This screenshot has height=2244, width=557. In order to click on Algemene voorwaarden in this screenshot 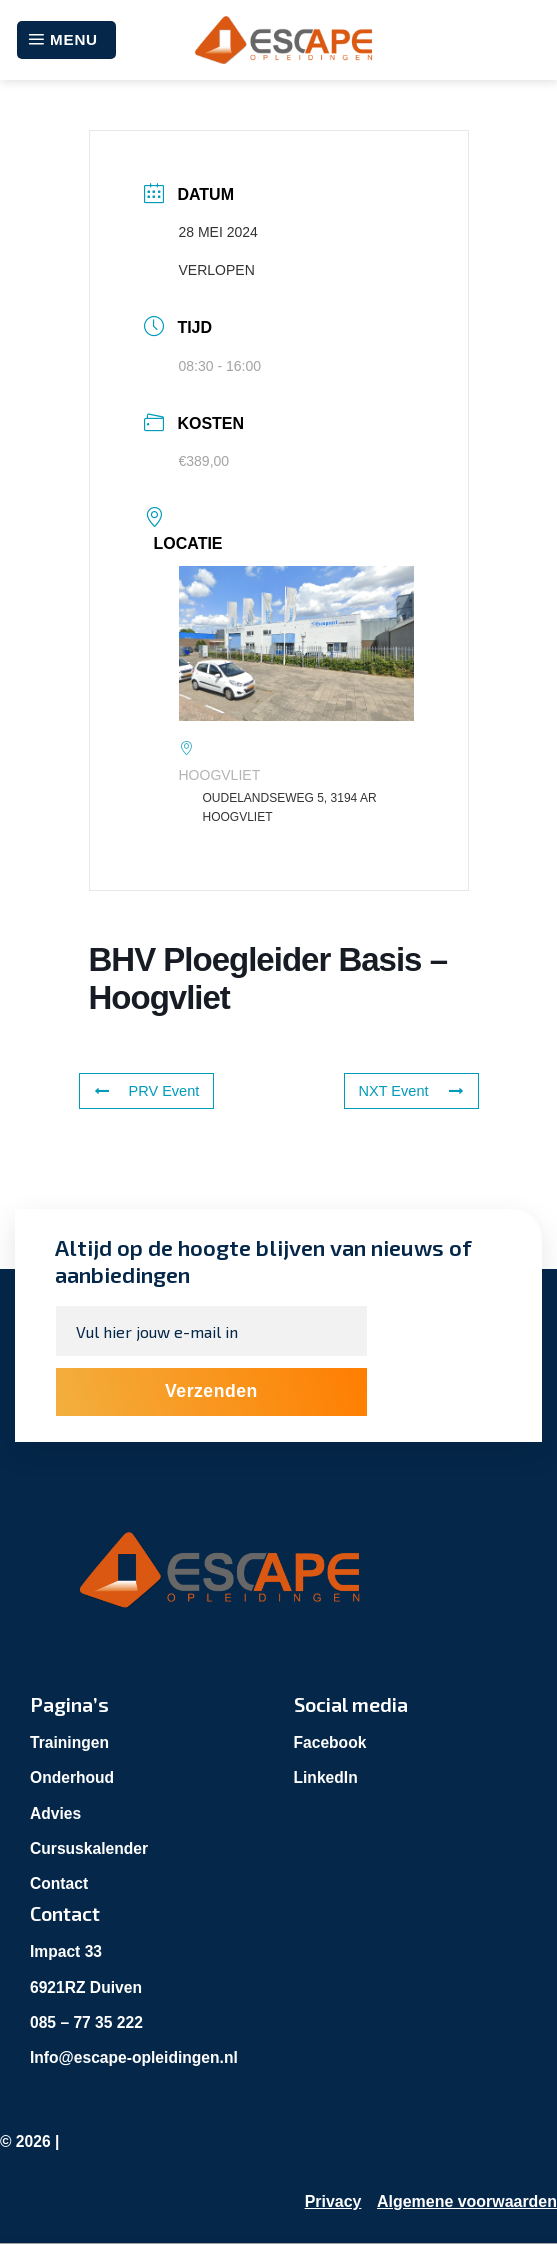, I will do `click(467, 2202)`.